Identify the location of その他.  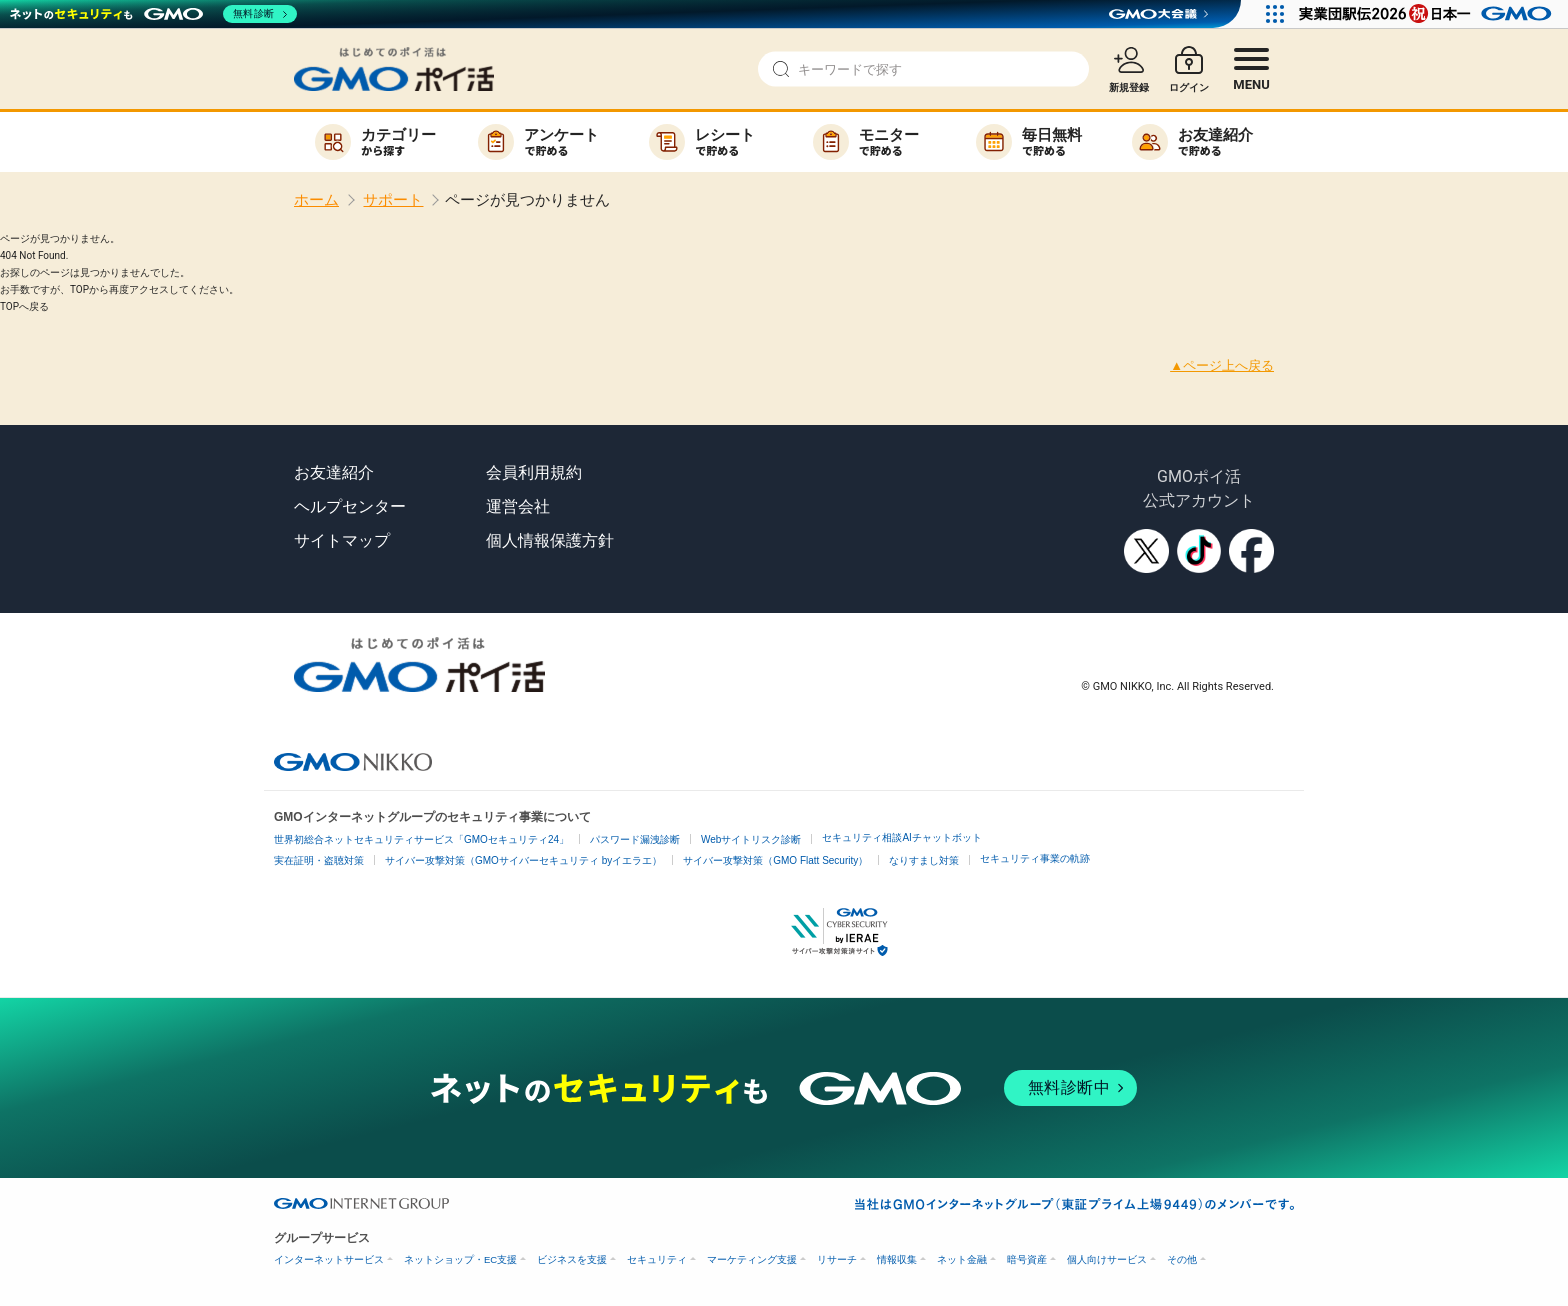
(1182, 1259).